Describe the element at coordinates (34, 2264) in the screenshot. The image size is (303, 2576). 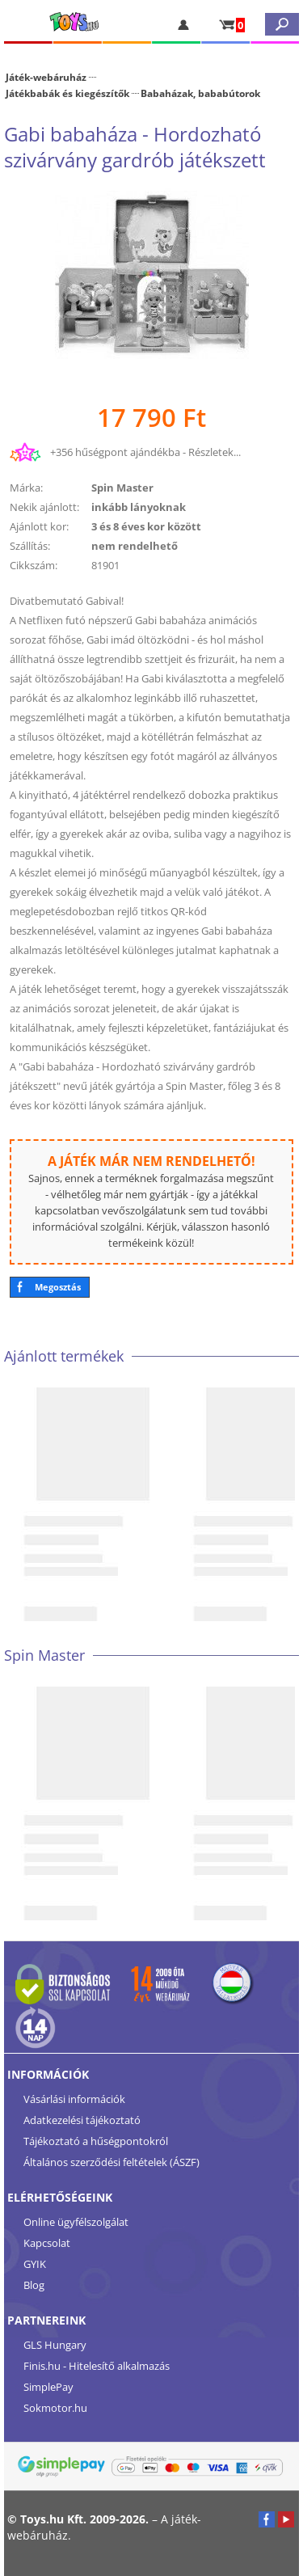
I see `GYIK` at that location.